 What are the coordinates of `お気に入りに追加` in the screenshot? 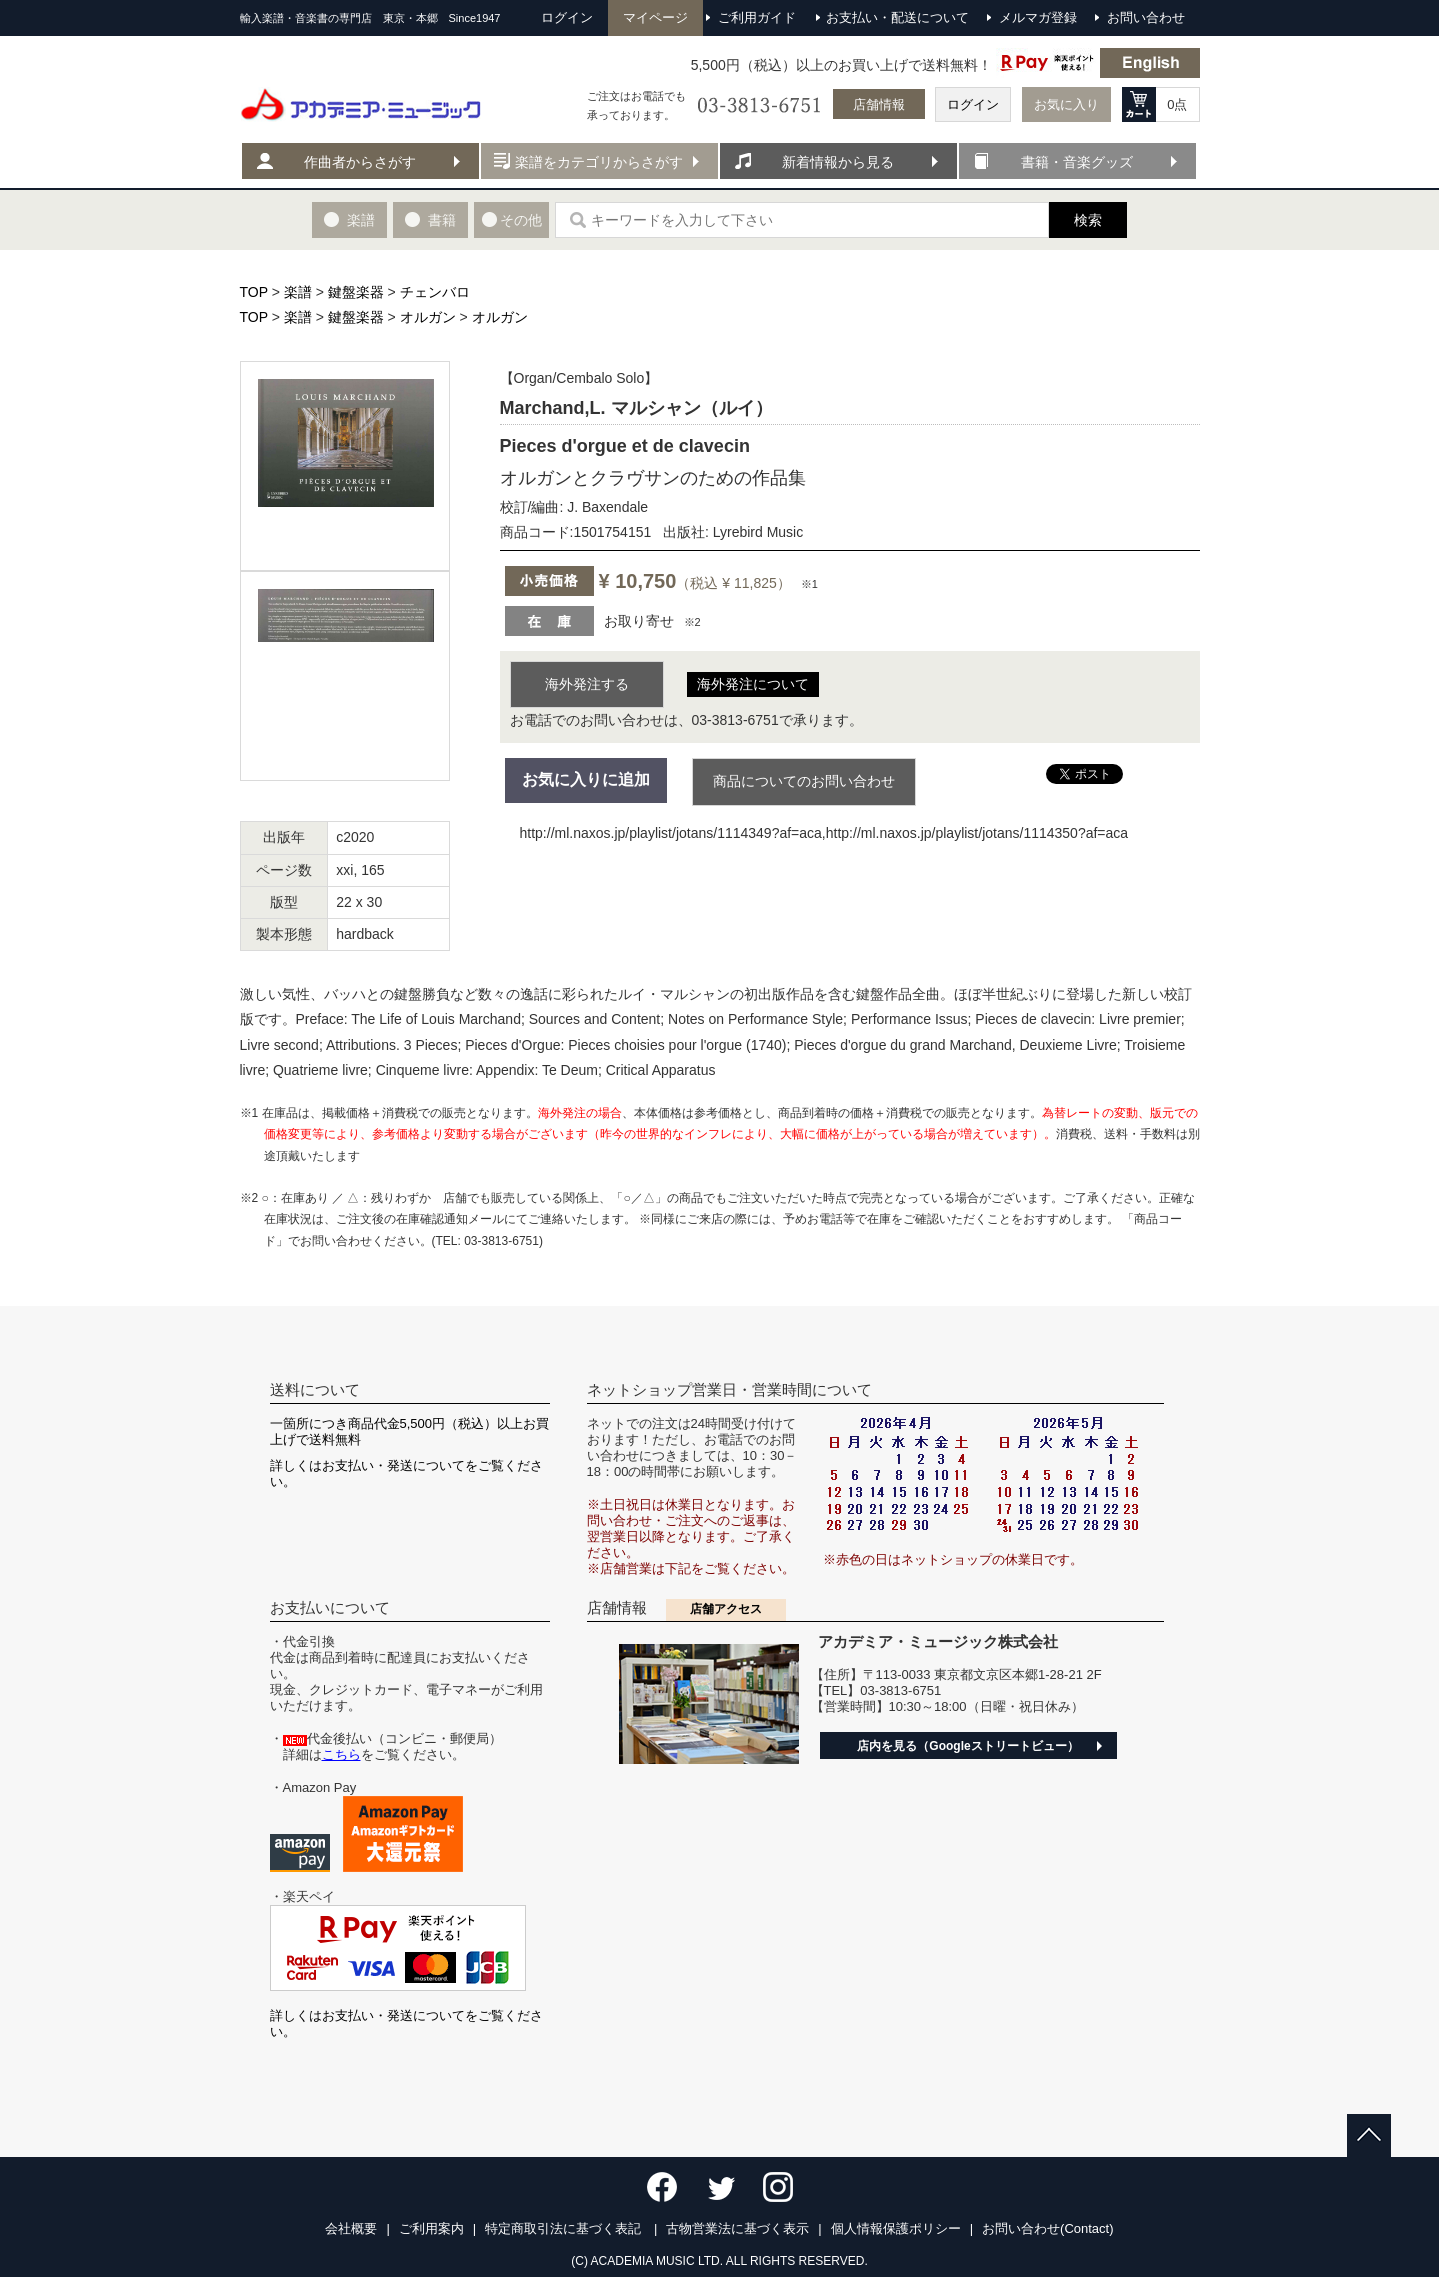 It's located at (586, 779).